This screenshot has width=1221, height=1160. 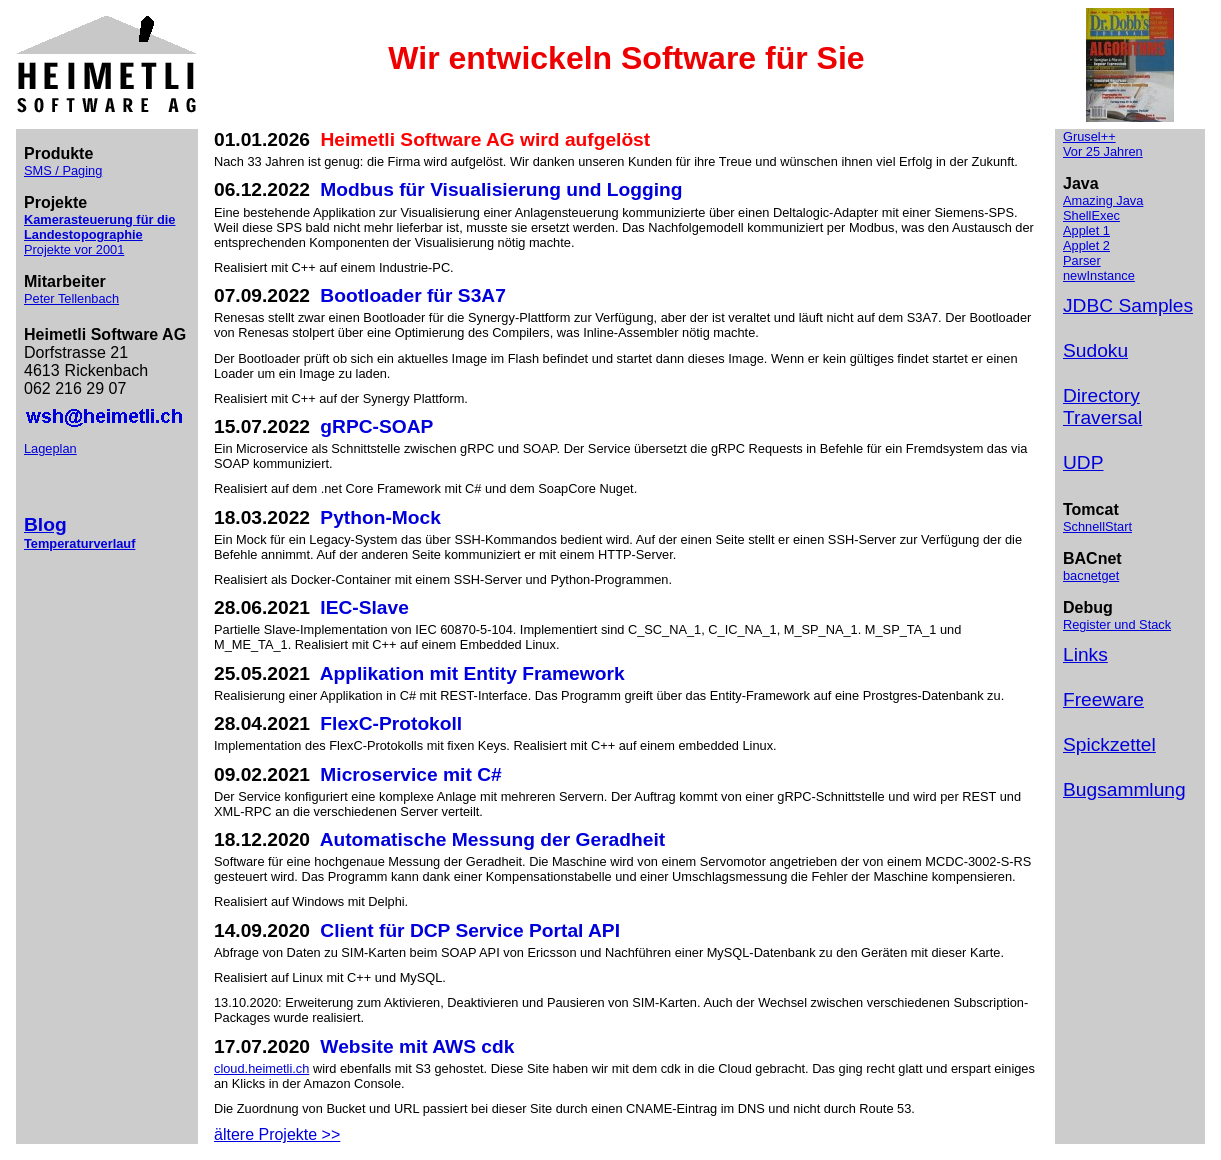 I want to click on ShellExec, so click(x=1091, y=215).